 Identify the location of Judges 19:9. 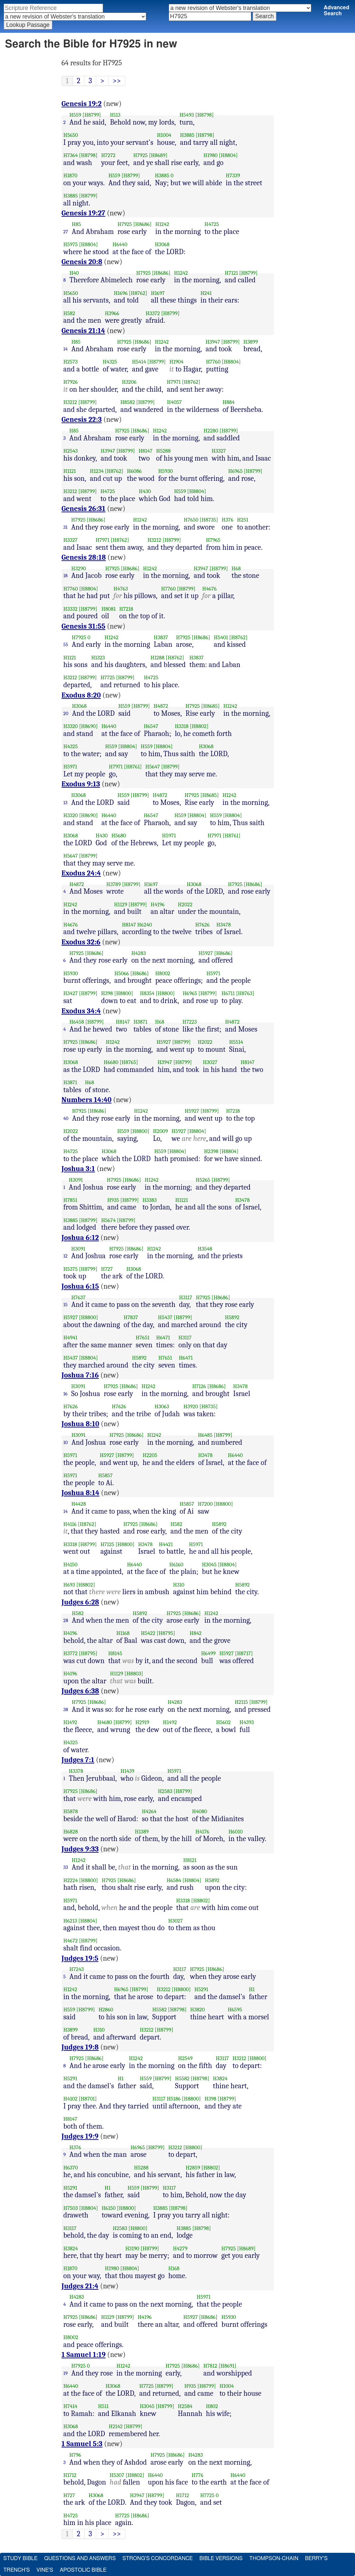
(80, 2136).